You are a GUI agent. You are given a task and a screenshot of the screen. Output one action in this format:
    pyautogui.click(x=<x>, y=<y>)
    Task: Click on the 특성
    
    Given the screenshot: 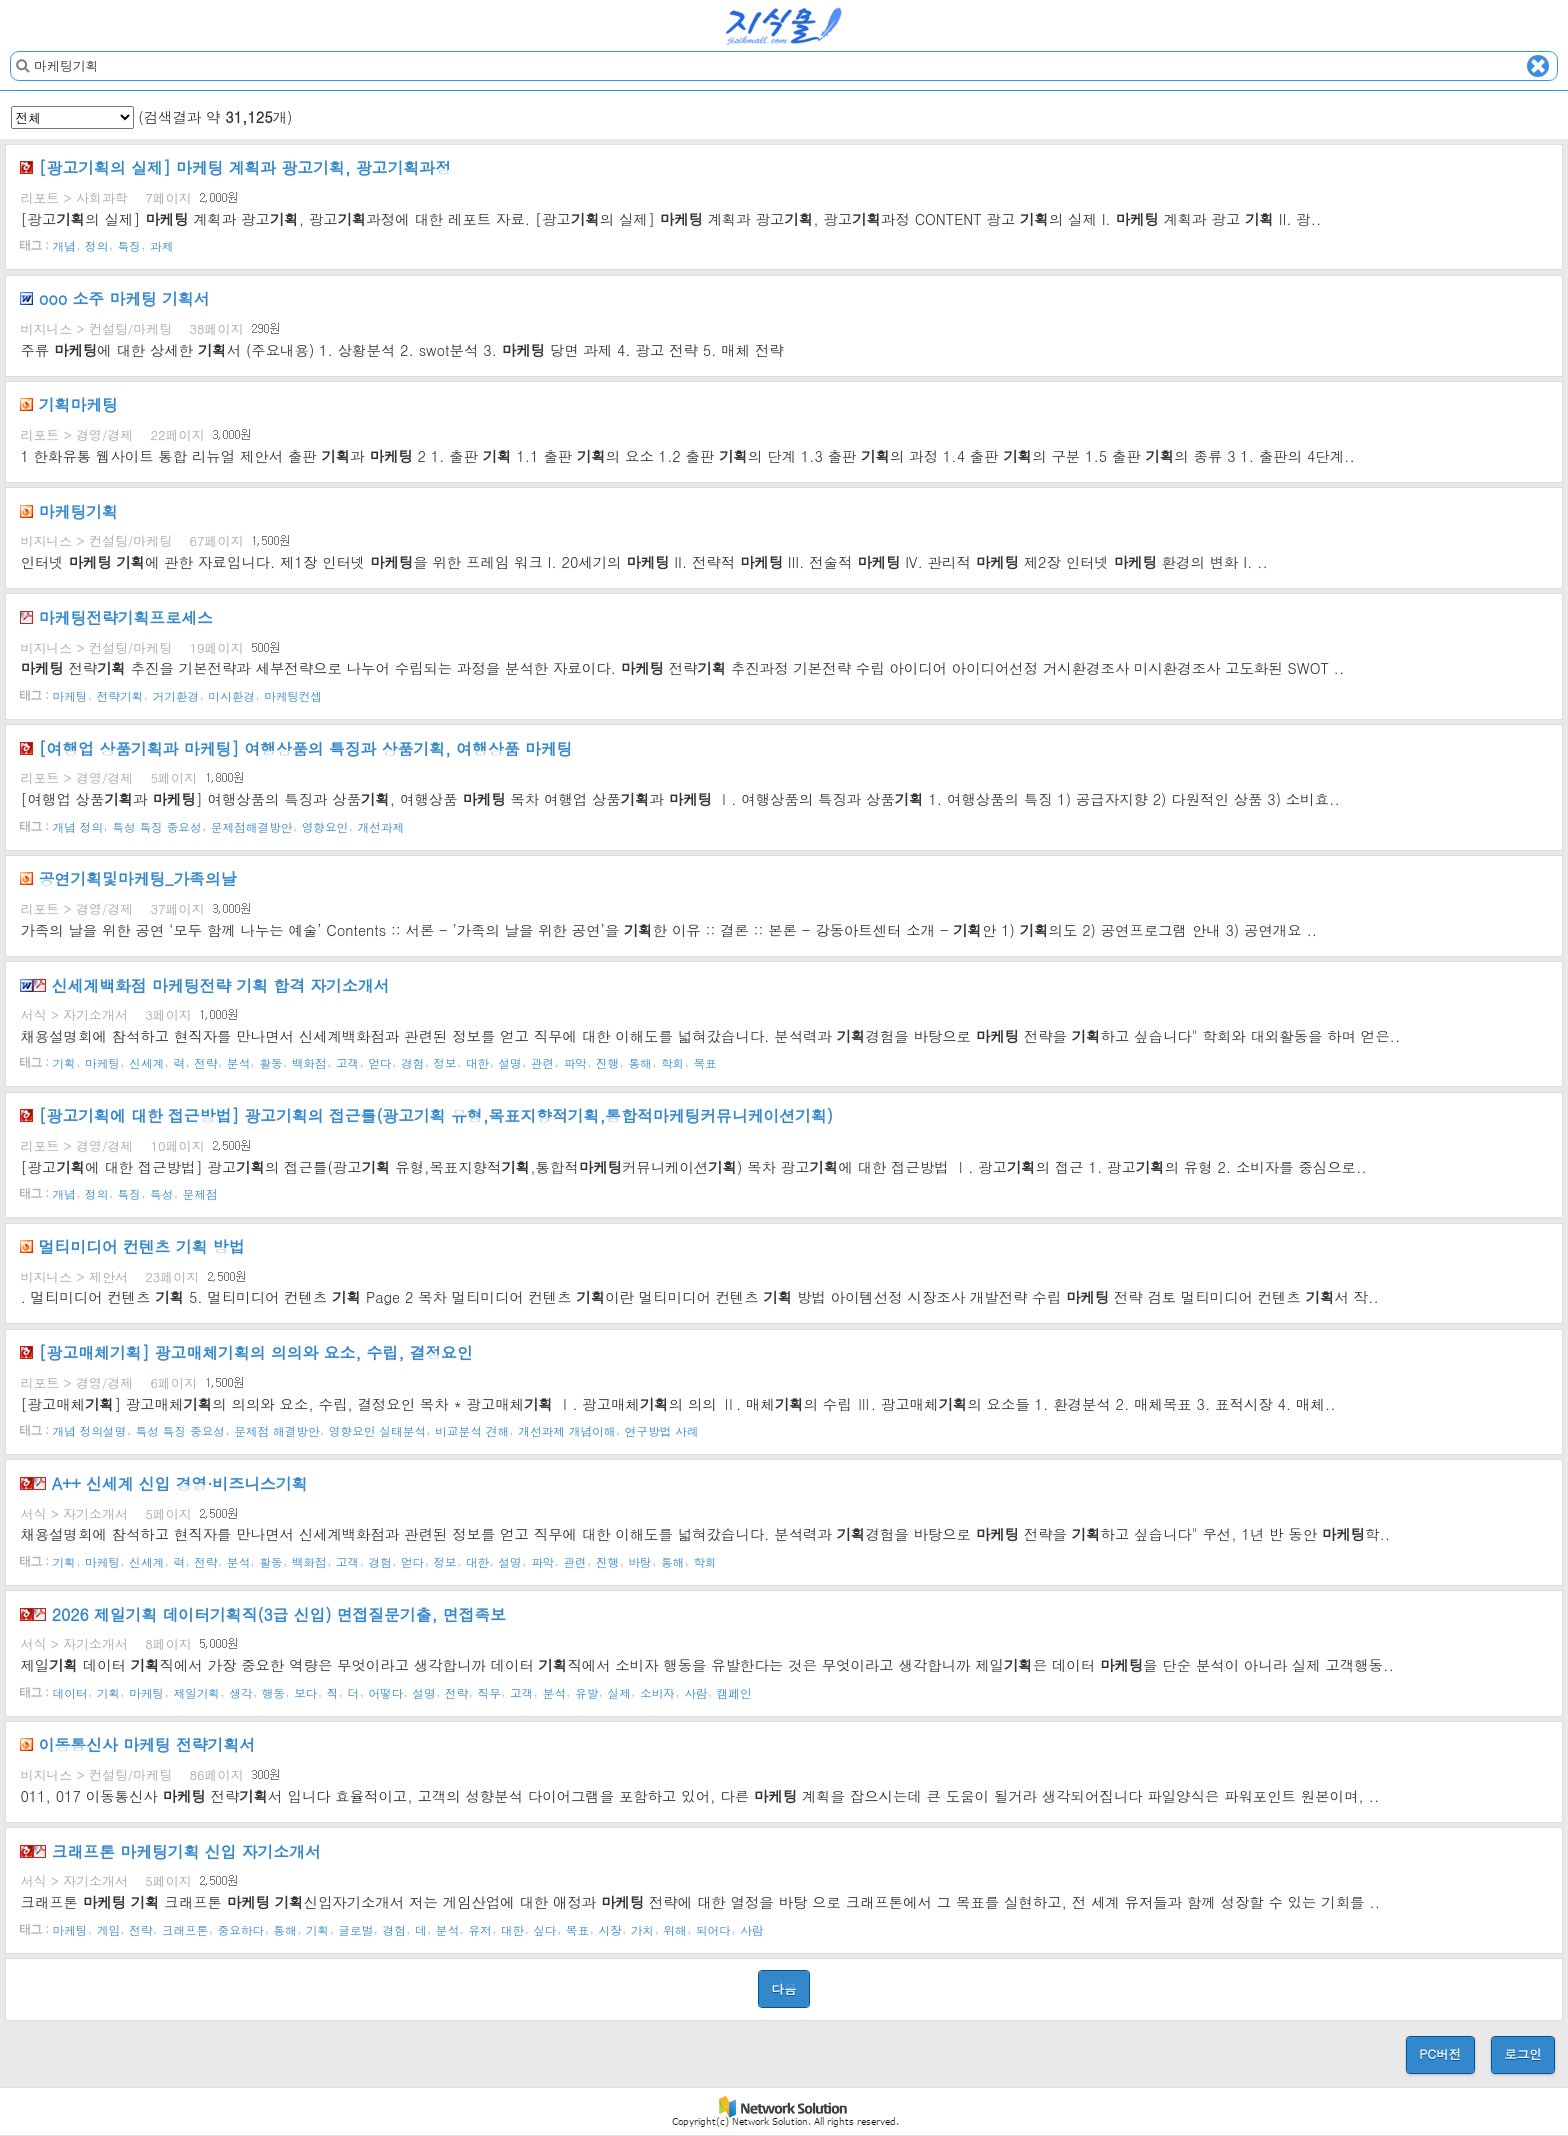 What is the action you would take?
    pyautogui.click(x=161, y=1194)
    